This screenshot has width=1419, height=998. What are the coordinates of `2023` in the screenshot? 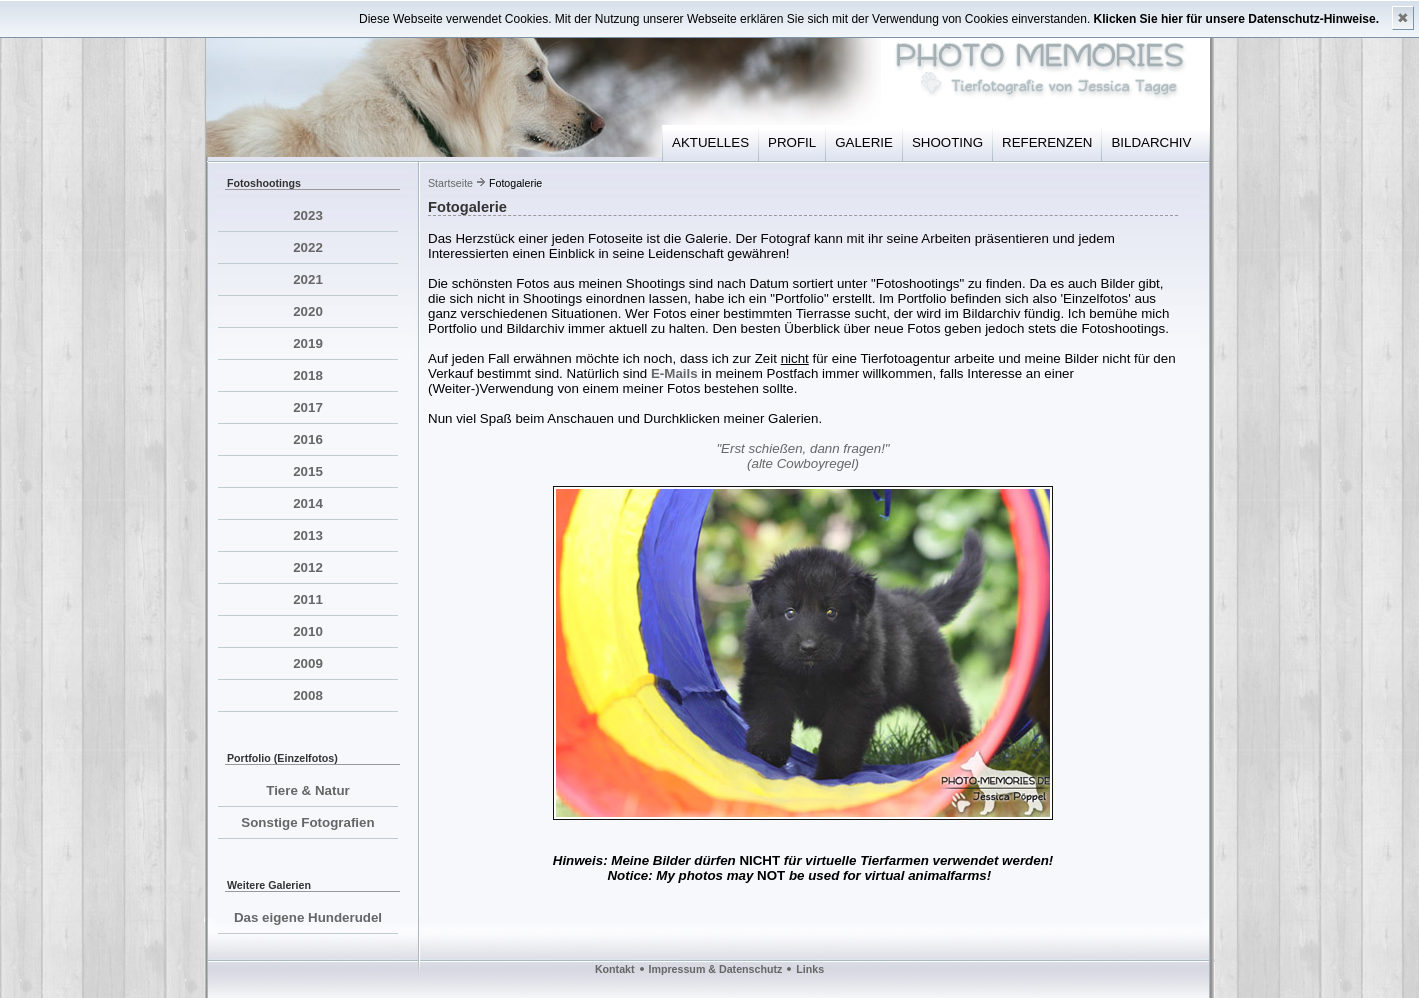 It's located at (308, 215).